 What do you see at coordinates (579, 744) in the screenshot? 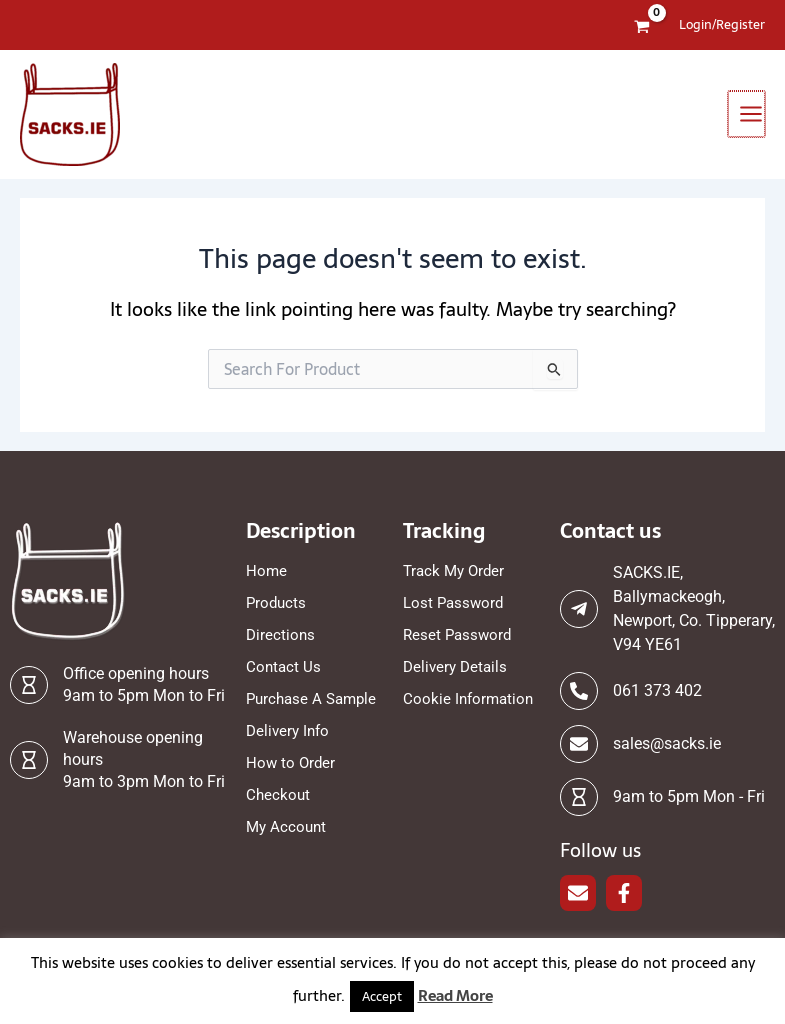
I see `[sales@sacks.ie]` at bounding box center [579, 744].